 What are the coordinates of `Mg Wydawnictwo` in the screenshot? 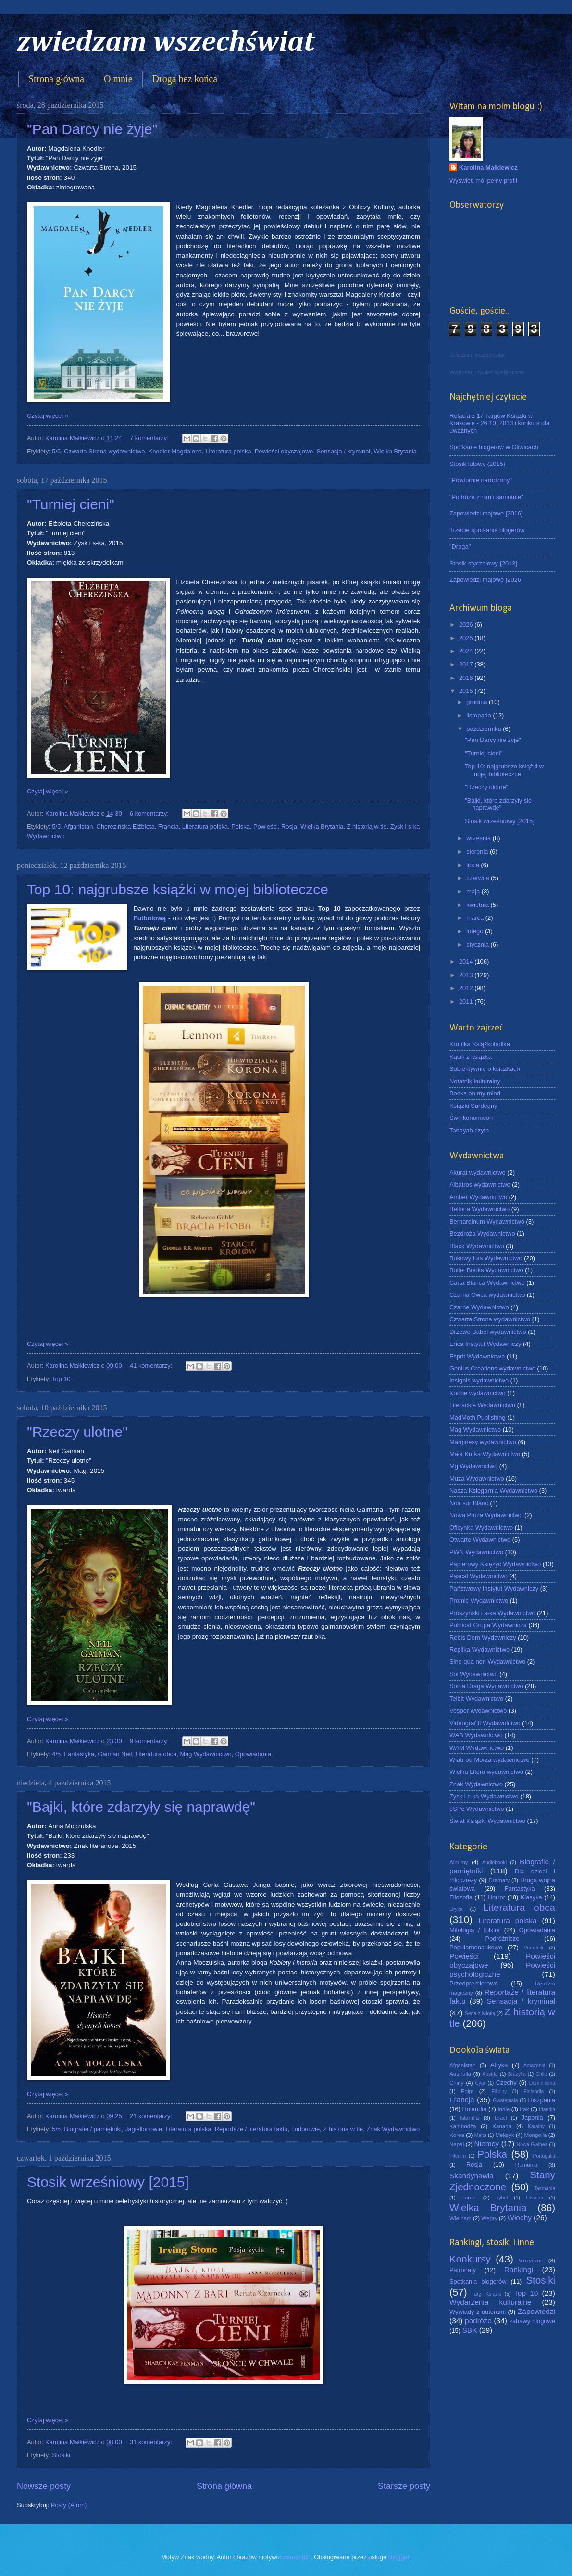 It's located at (473, 1466).